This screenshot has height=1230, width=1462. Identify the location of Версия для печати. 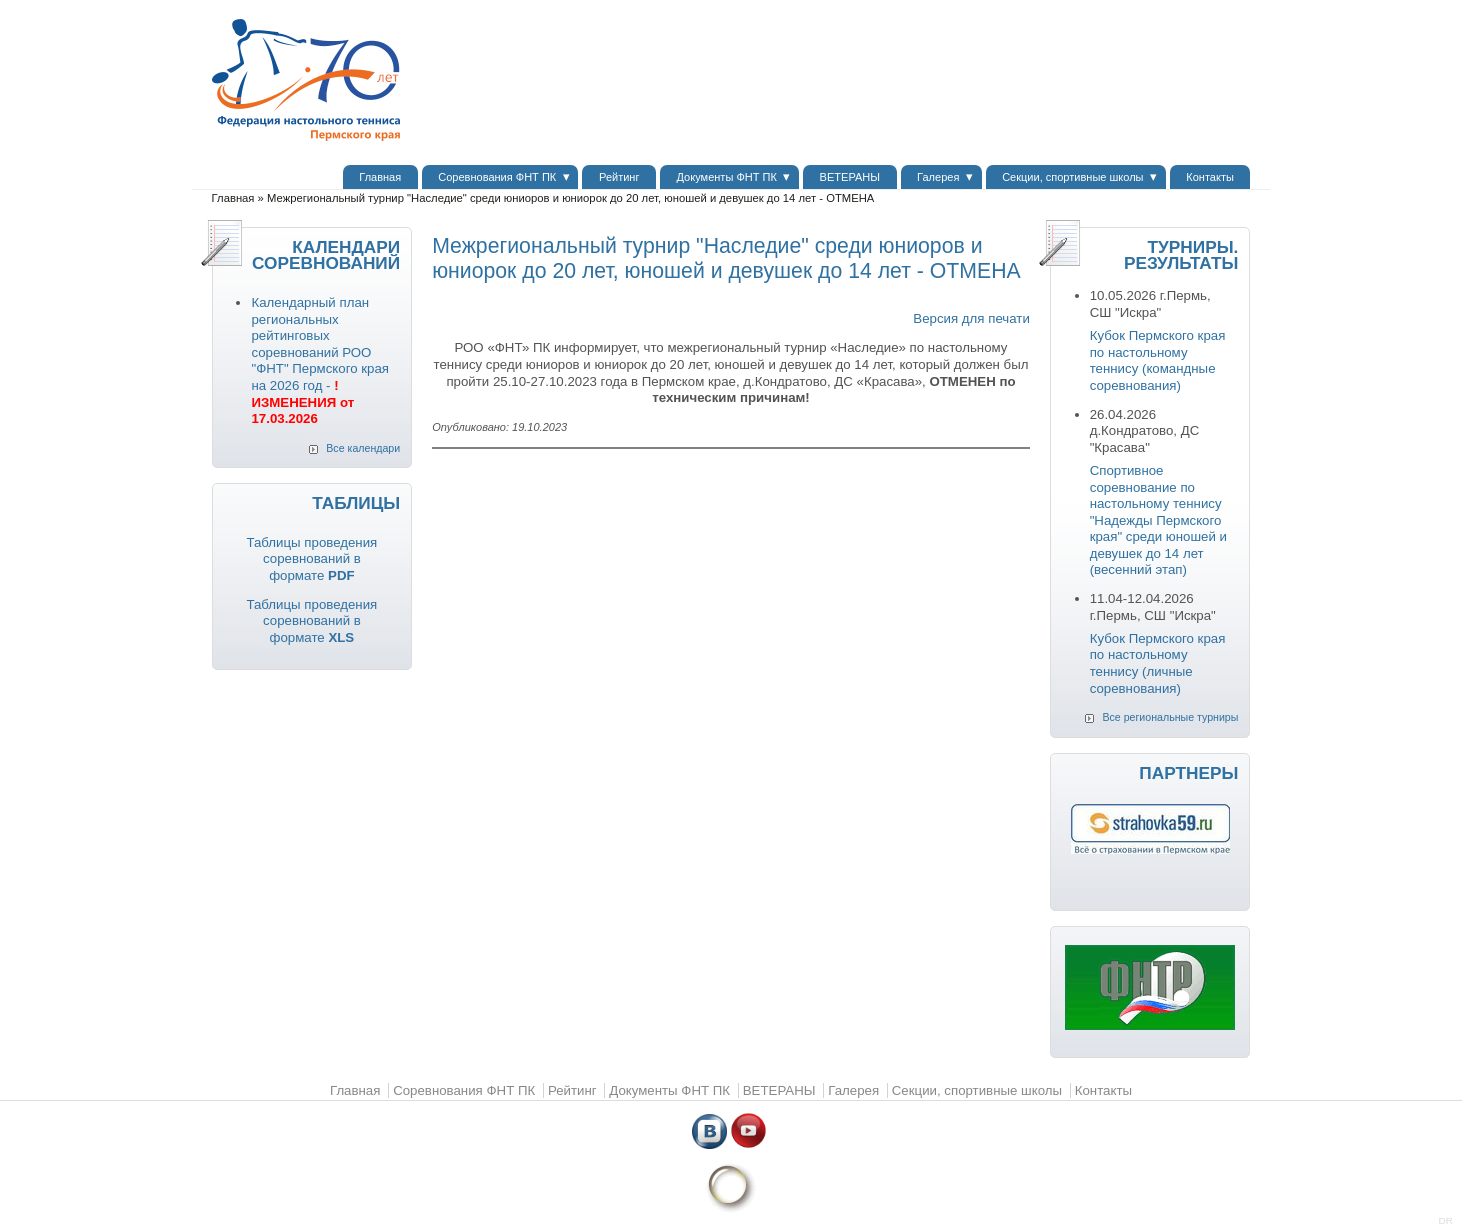
(971, 318).